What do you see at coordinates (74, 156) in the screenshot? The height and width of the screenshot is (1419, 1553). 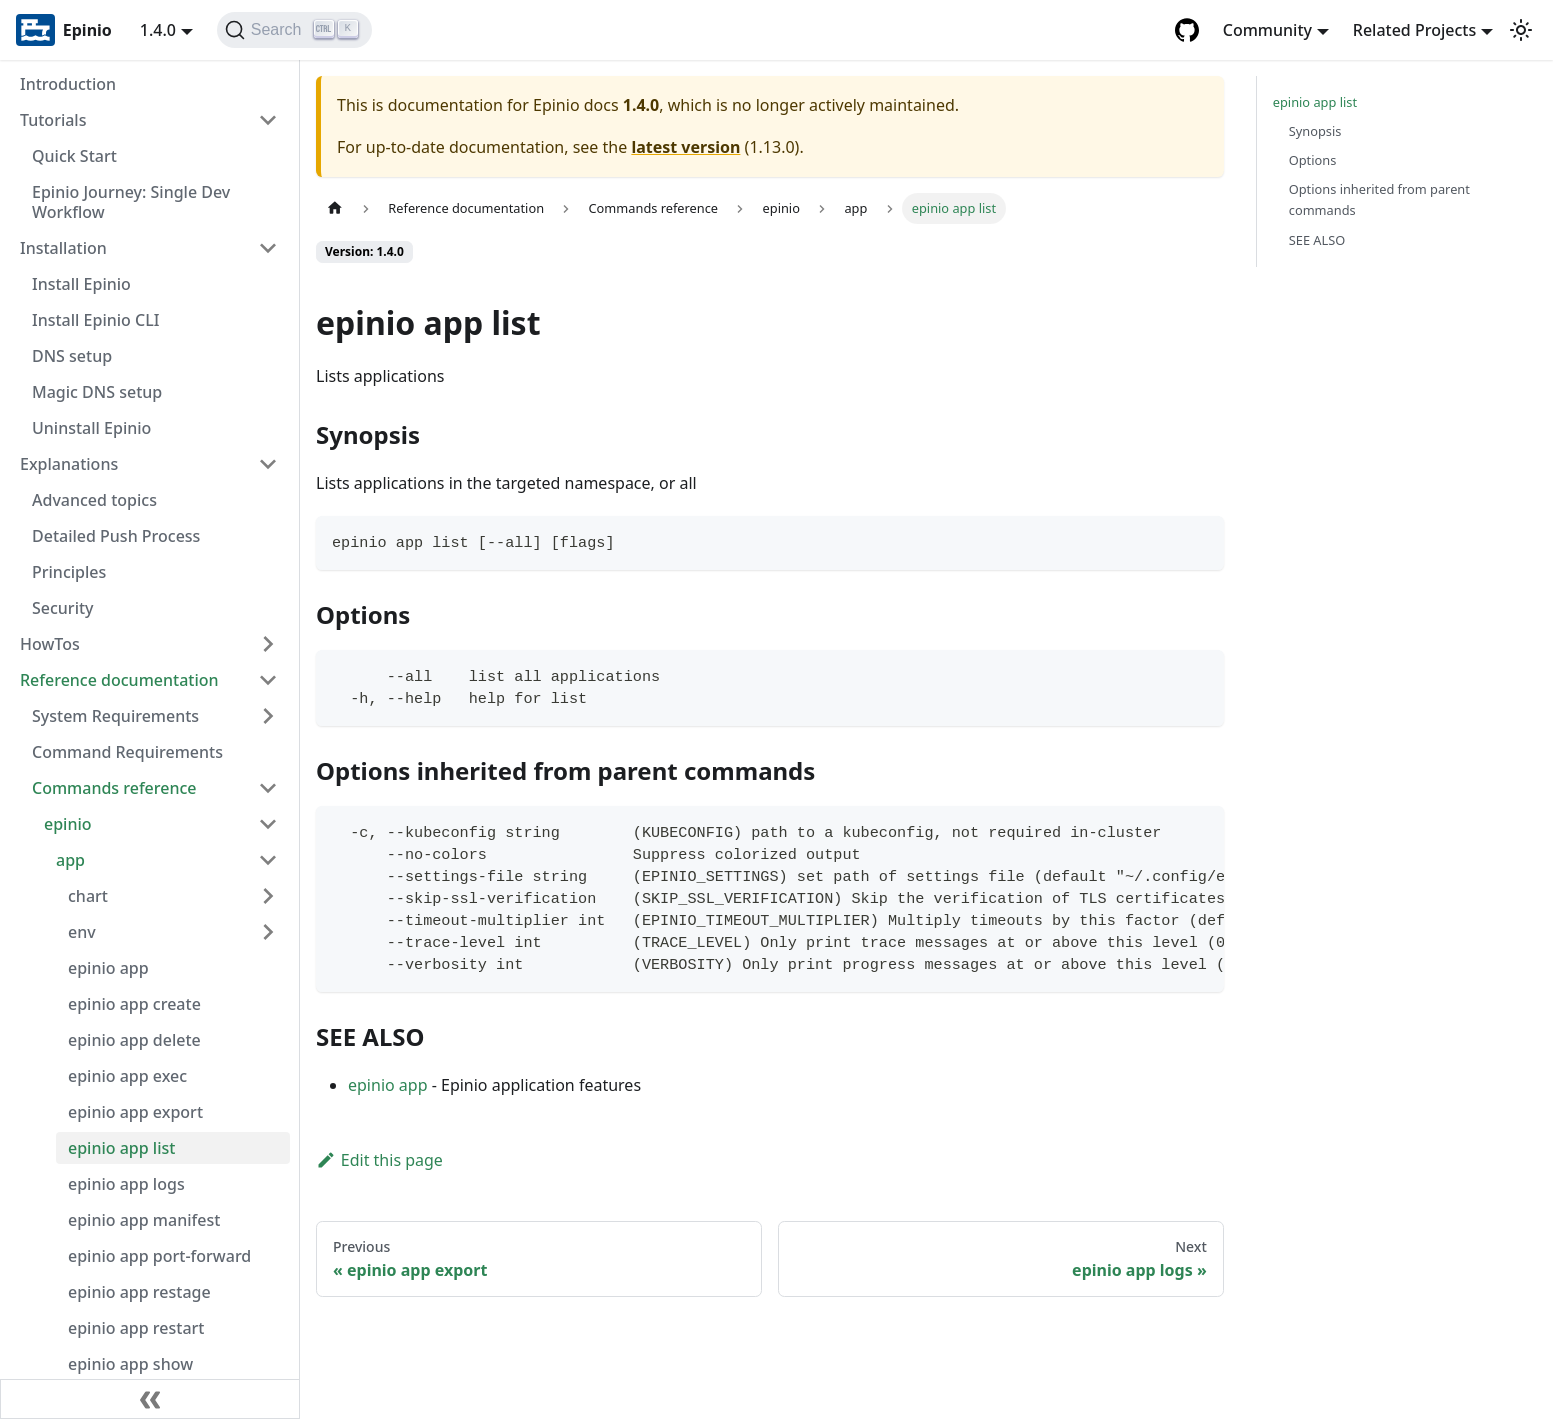 I see `Quick Start` at bounding box center [74, 156].